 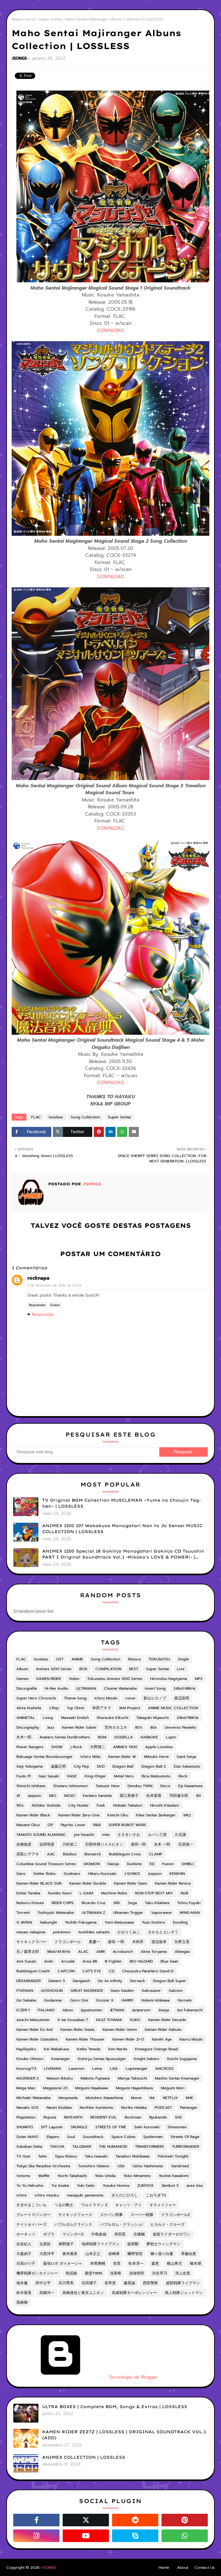 What do you see at coordinates (159, 2273) in the screenshot?
I see `渋谷琴乃` at bounding box center [159, 2273].